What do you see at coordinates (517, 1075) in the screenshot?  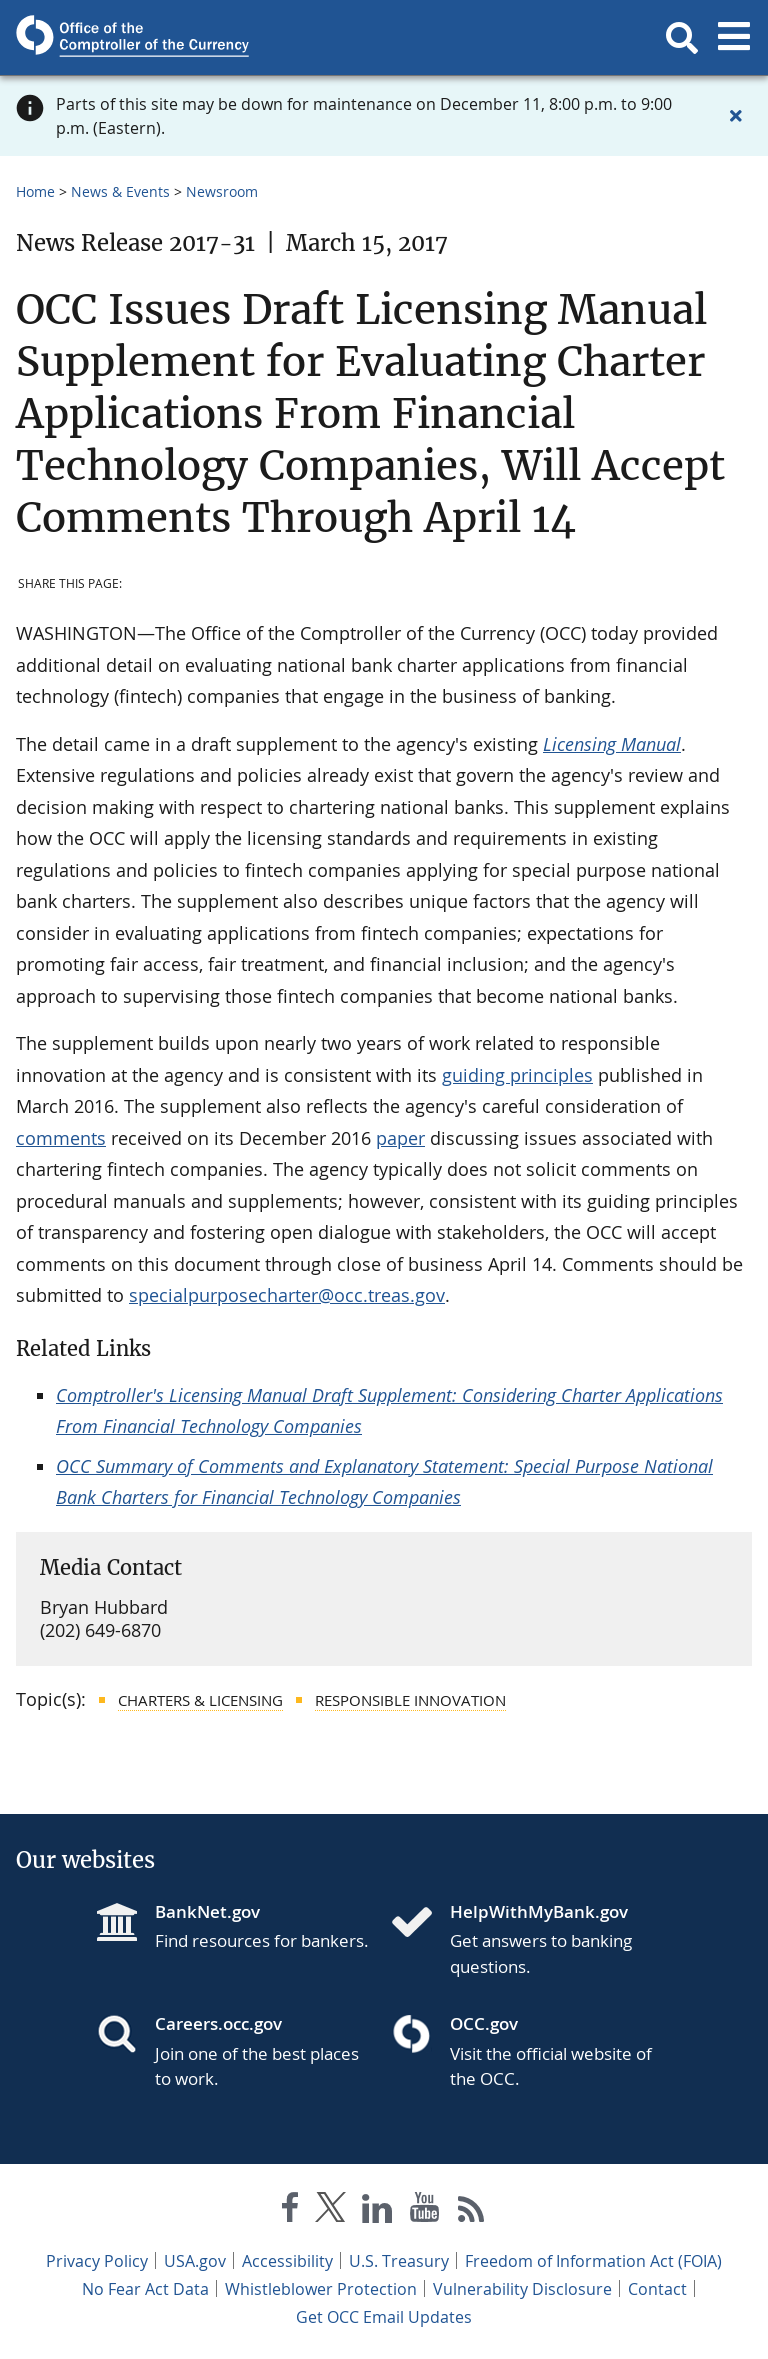 I see `guiding principles` at bounding box center [517, 1075].